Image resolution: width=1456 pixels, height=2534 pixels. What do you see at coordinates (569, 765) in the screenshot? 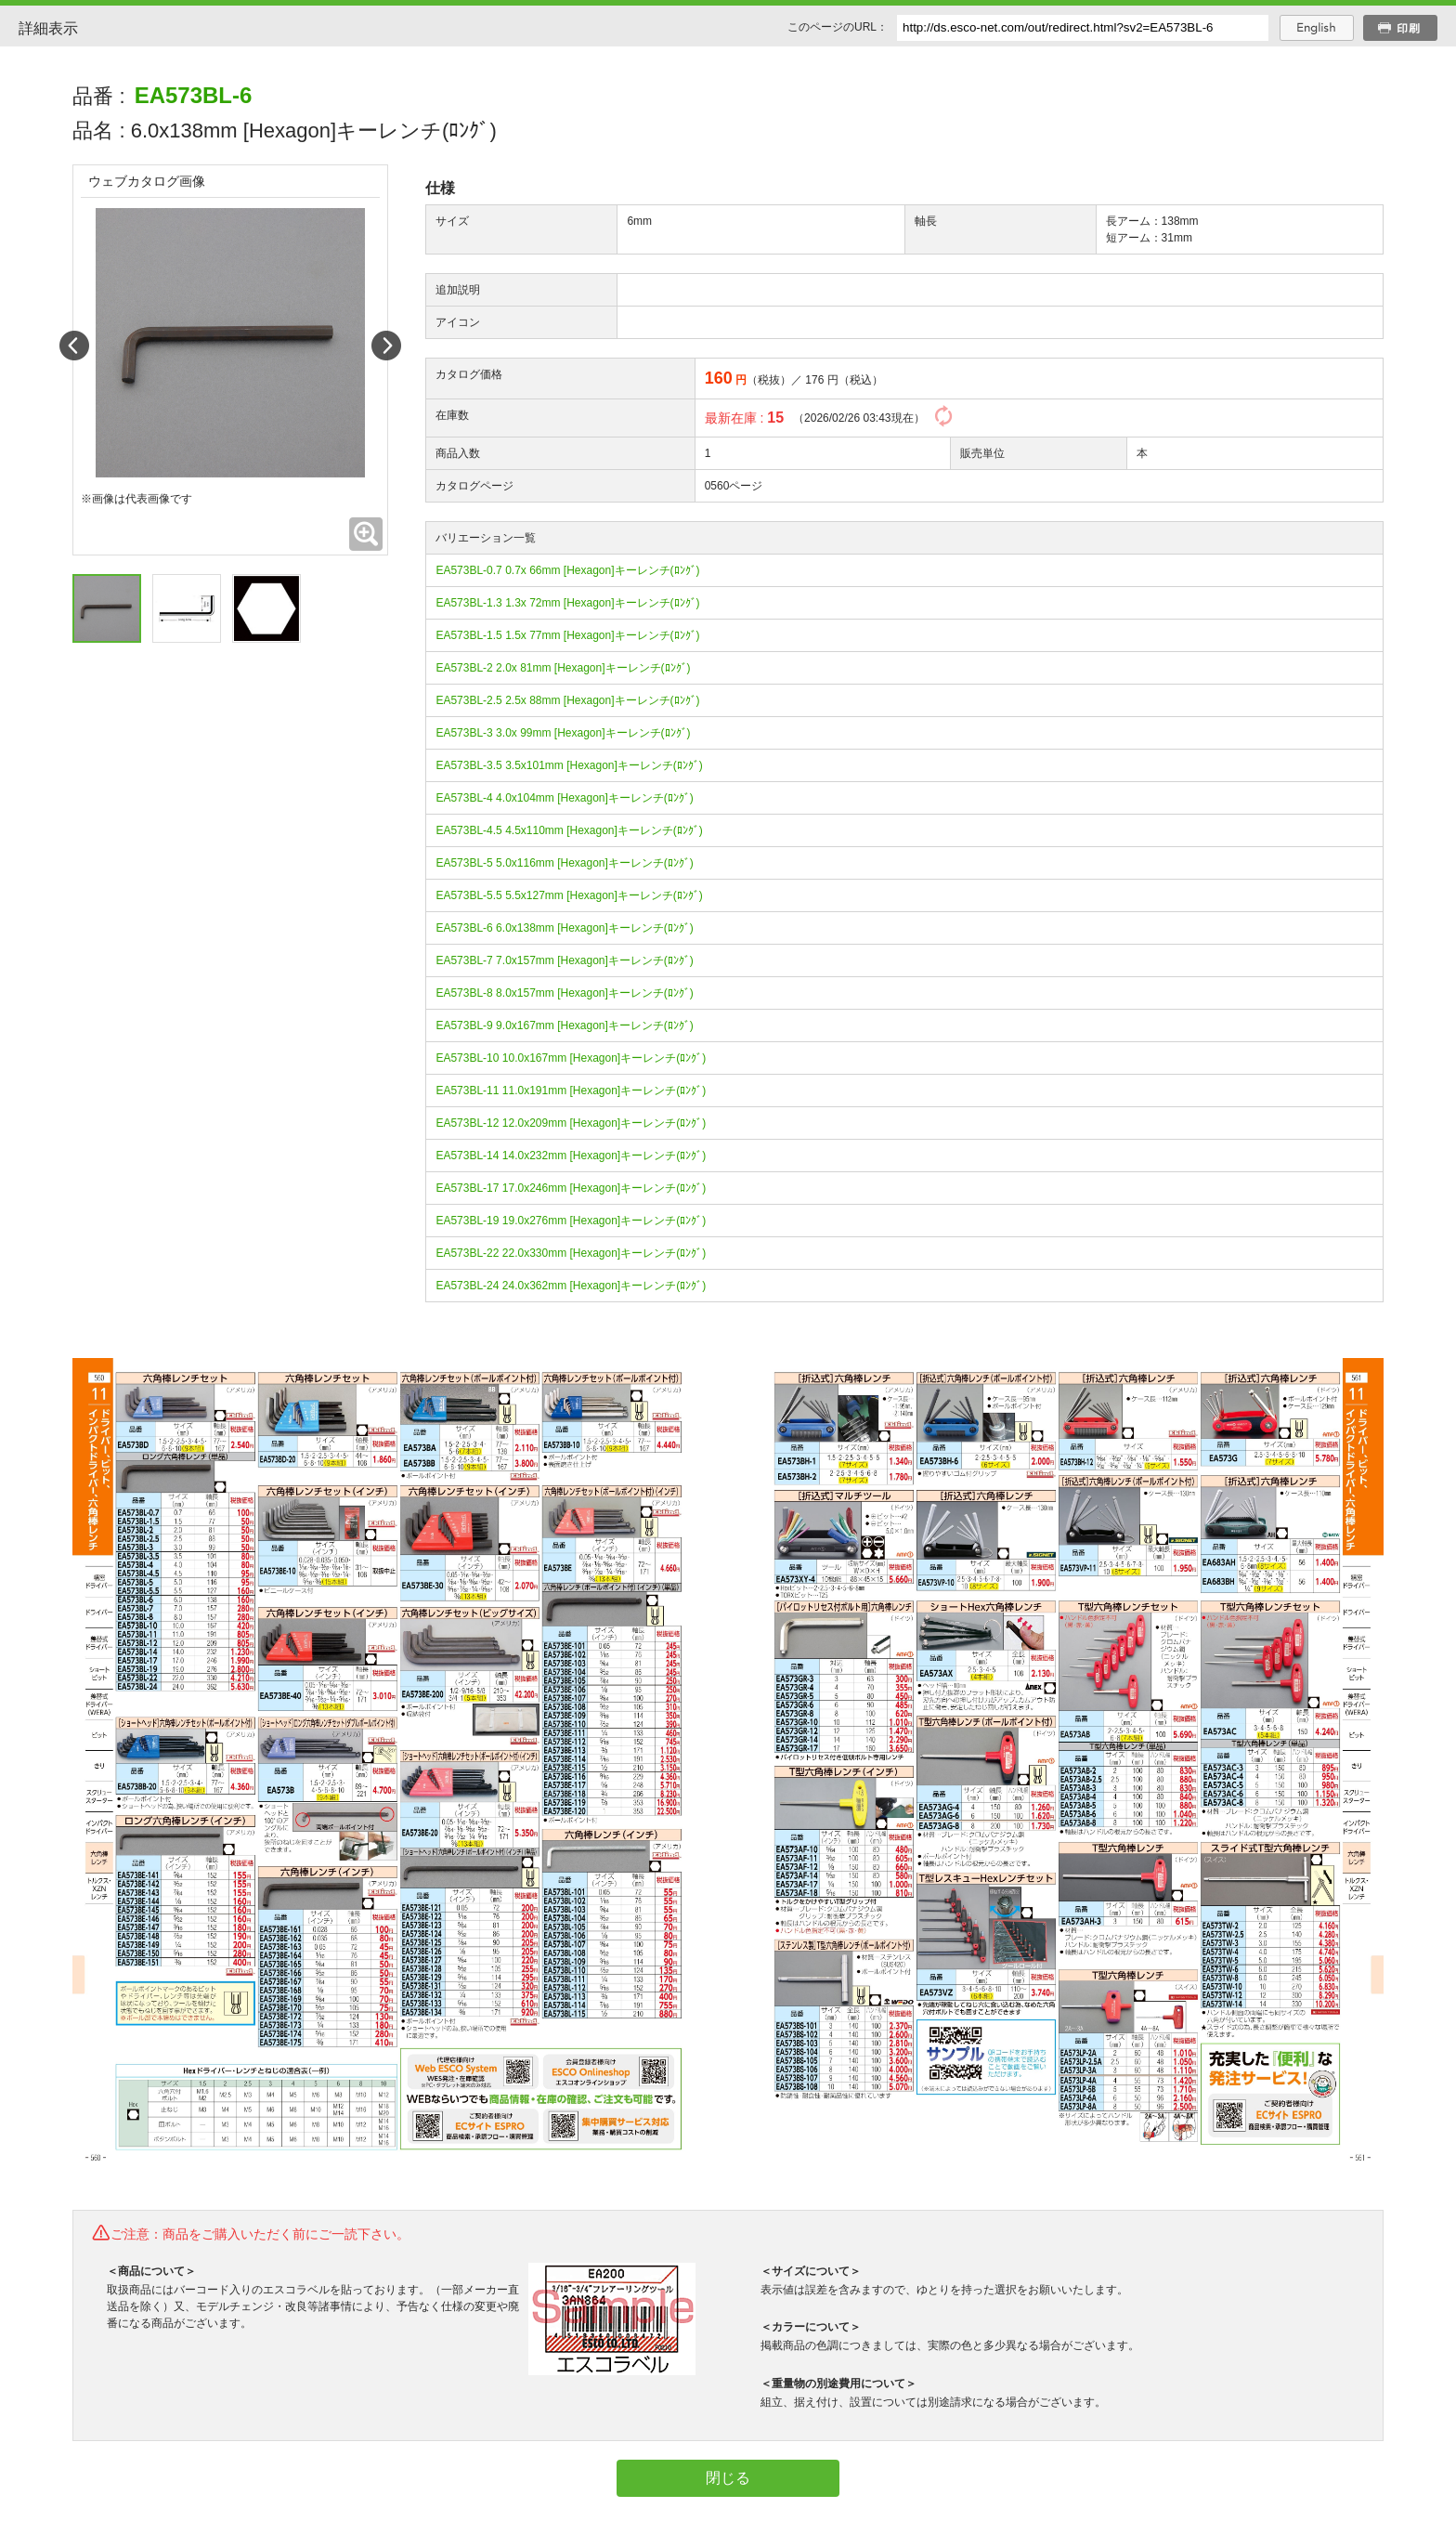
I see `EA573BL-3.5 3.5x101mm [Hexagon]キーレンチ(ﾛﾝｸﾞ)` at bounding box center [569, 765].